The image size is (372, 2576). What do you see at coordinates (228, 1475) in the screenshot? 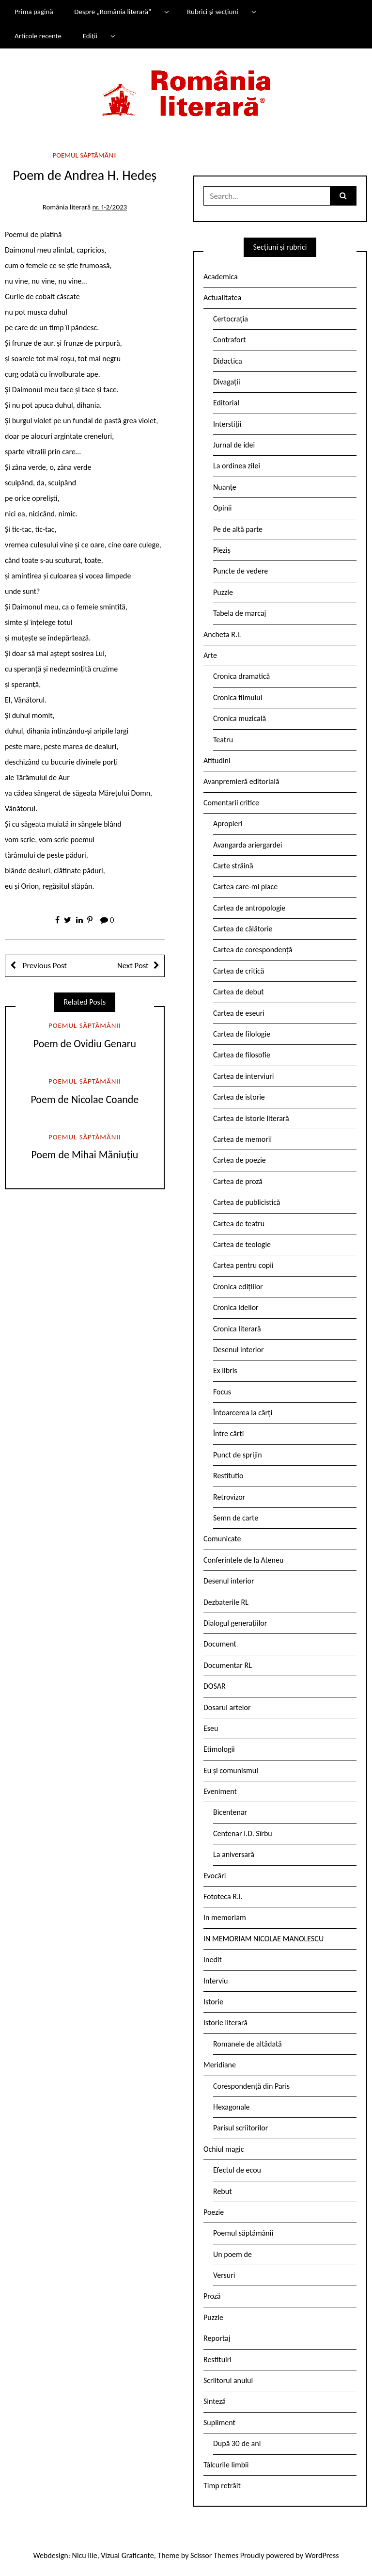
I see `Restitutio` at bounding box center [228, 1475].